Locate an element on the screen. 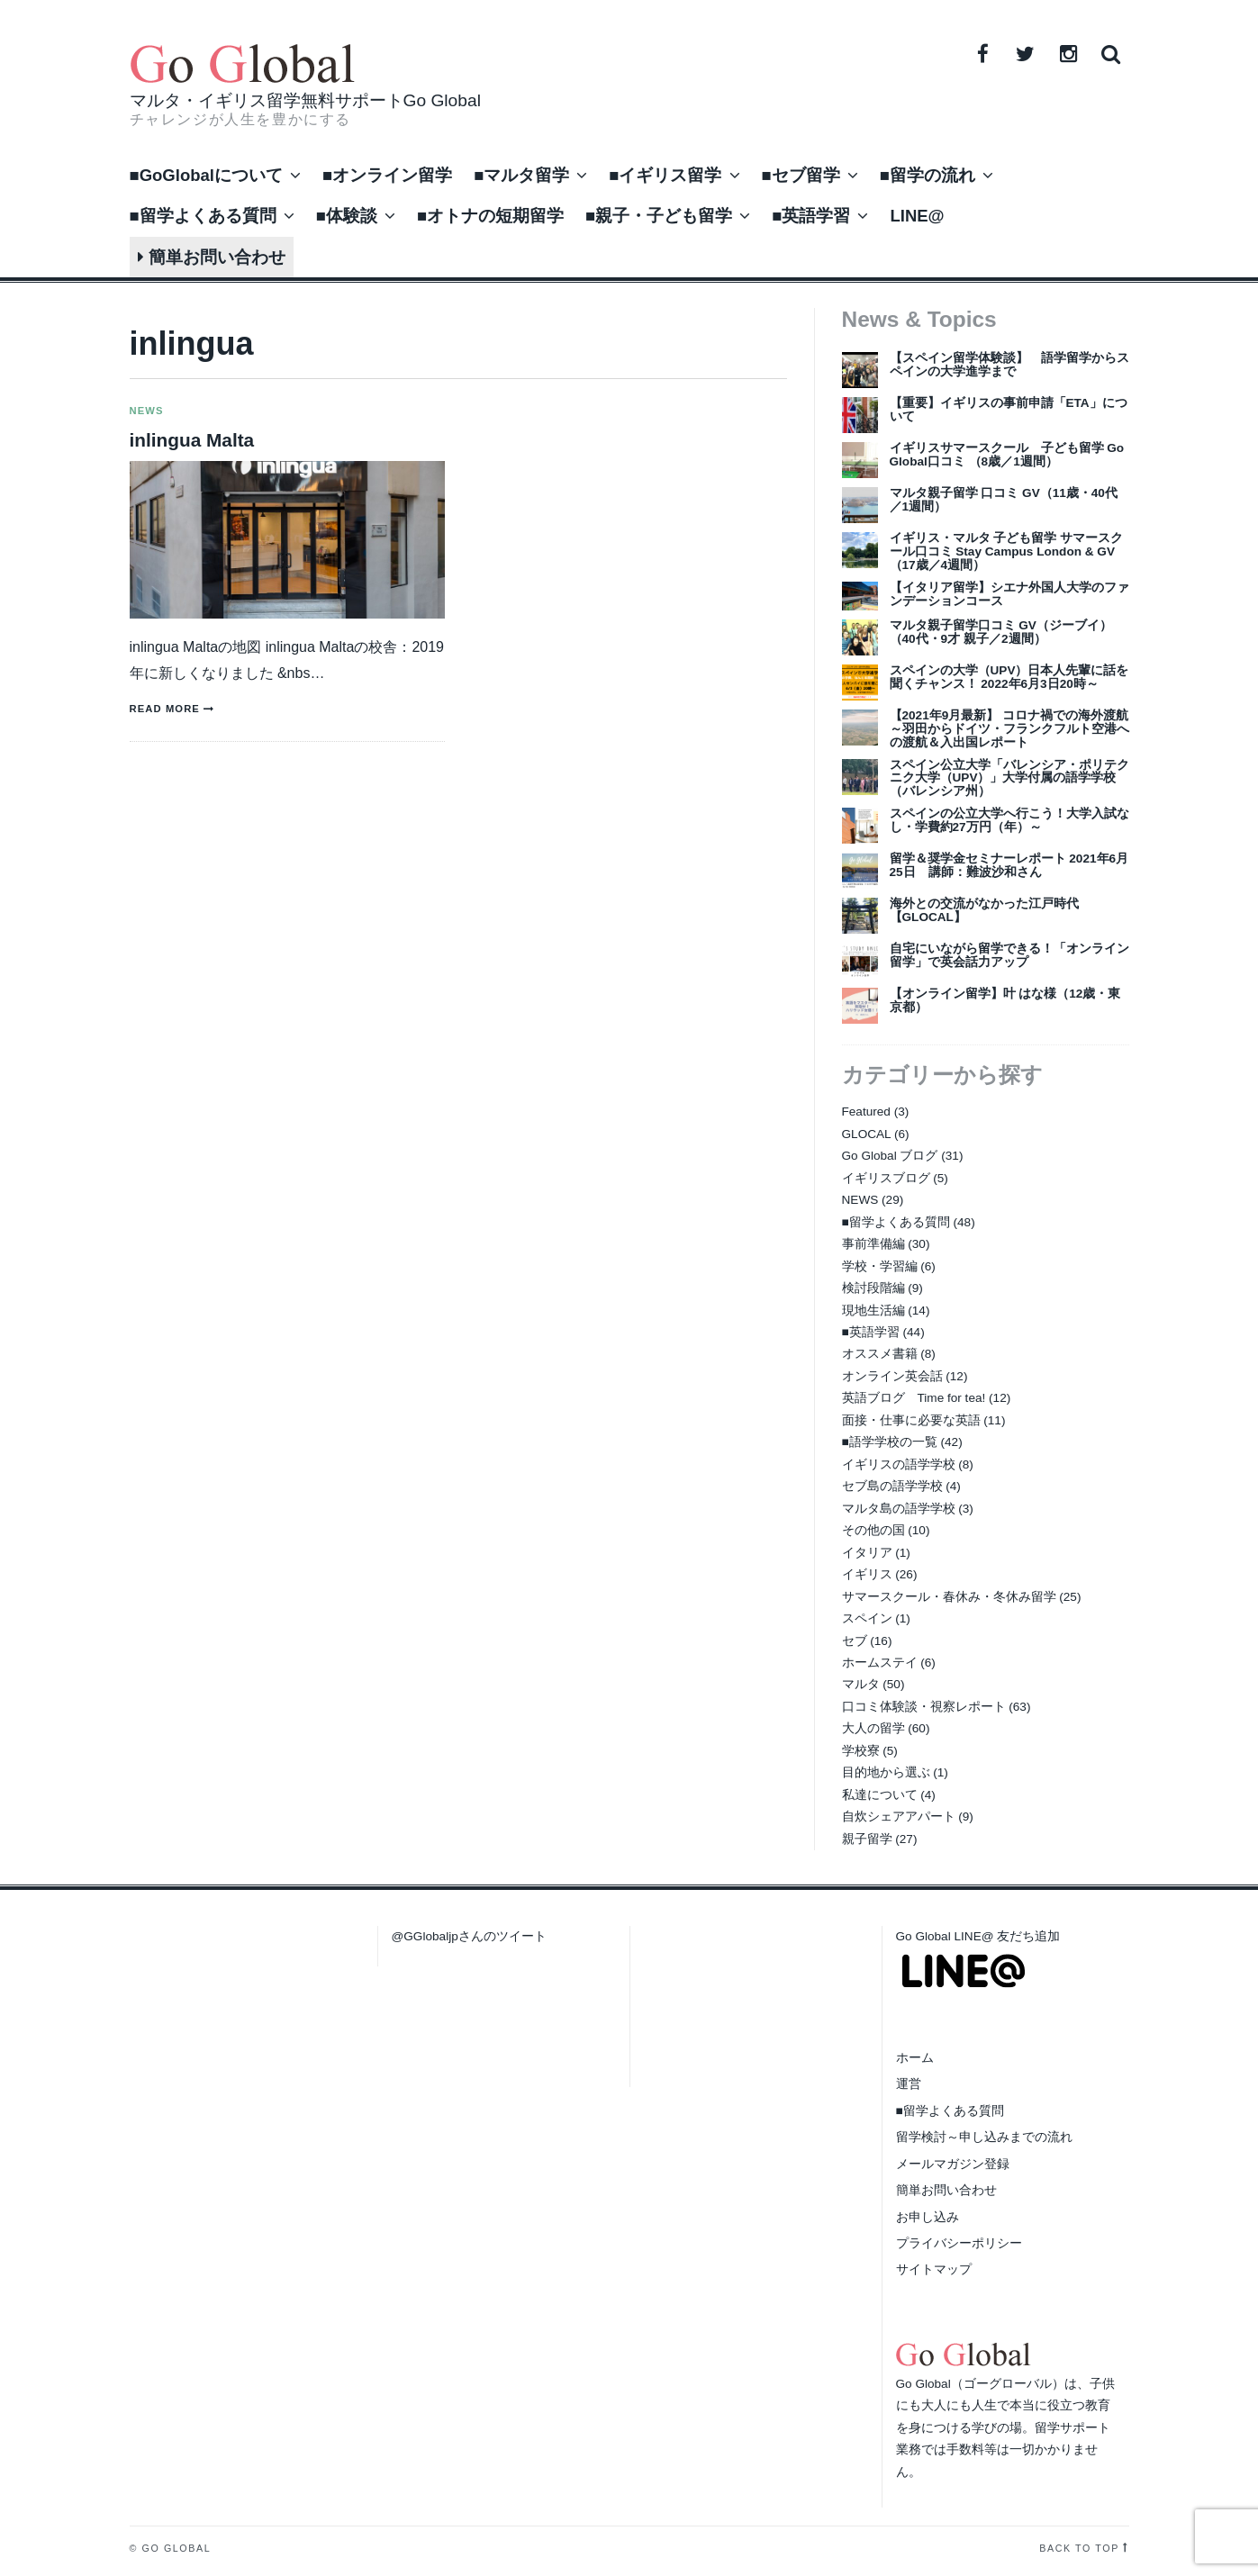 This screenshot has height=2576, width=1258. 【2021年9月最新】 コロナ禍での海外渡航～羽田からドイツ・フランクフルト空港への渡航＆入出国レポート is located at coordinates (1009, 729).